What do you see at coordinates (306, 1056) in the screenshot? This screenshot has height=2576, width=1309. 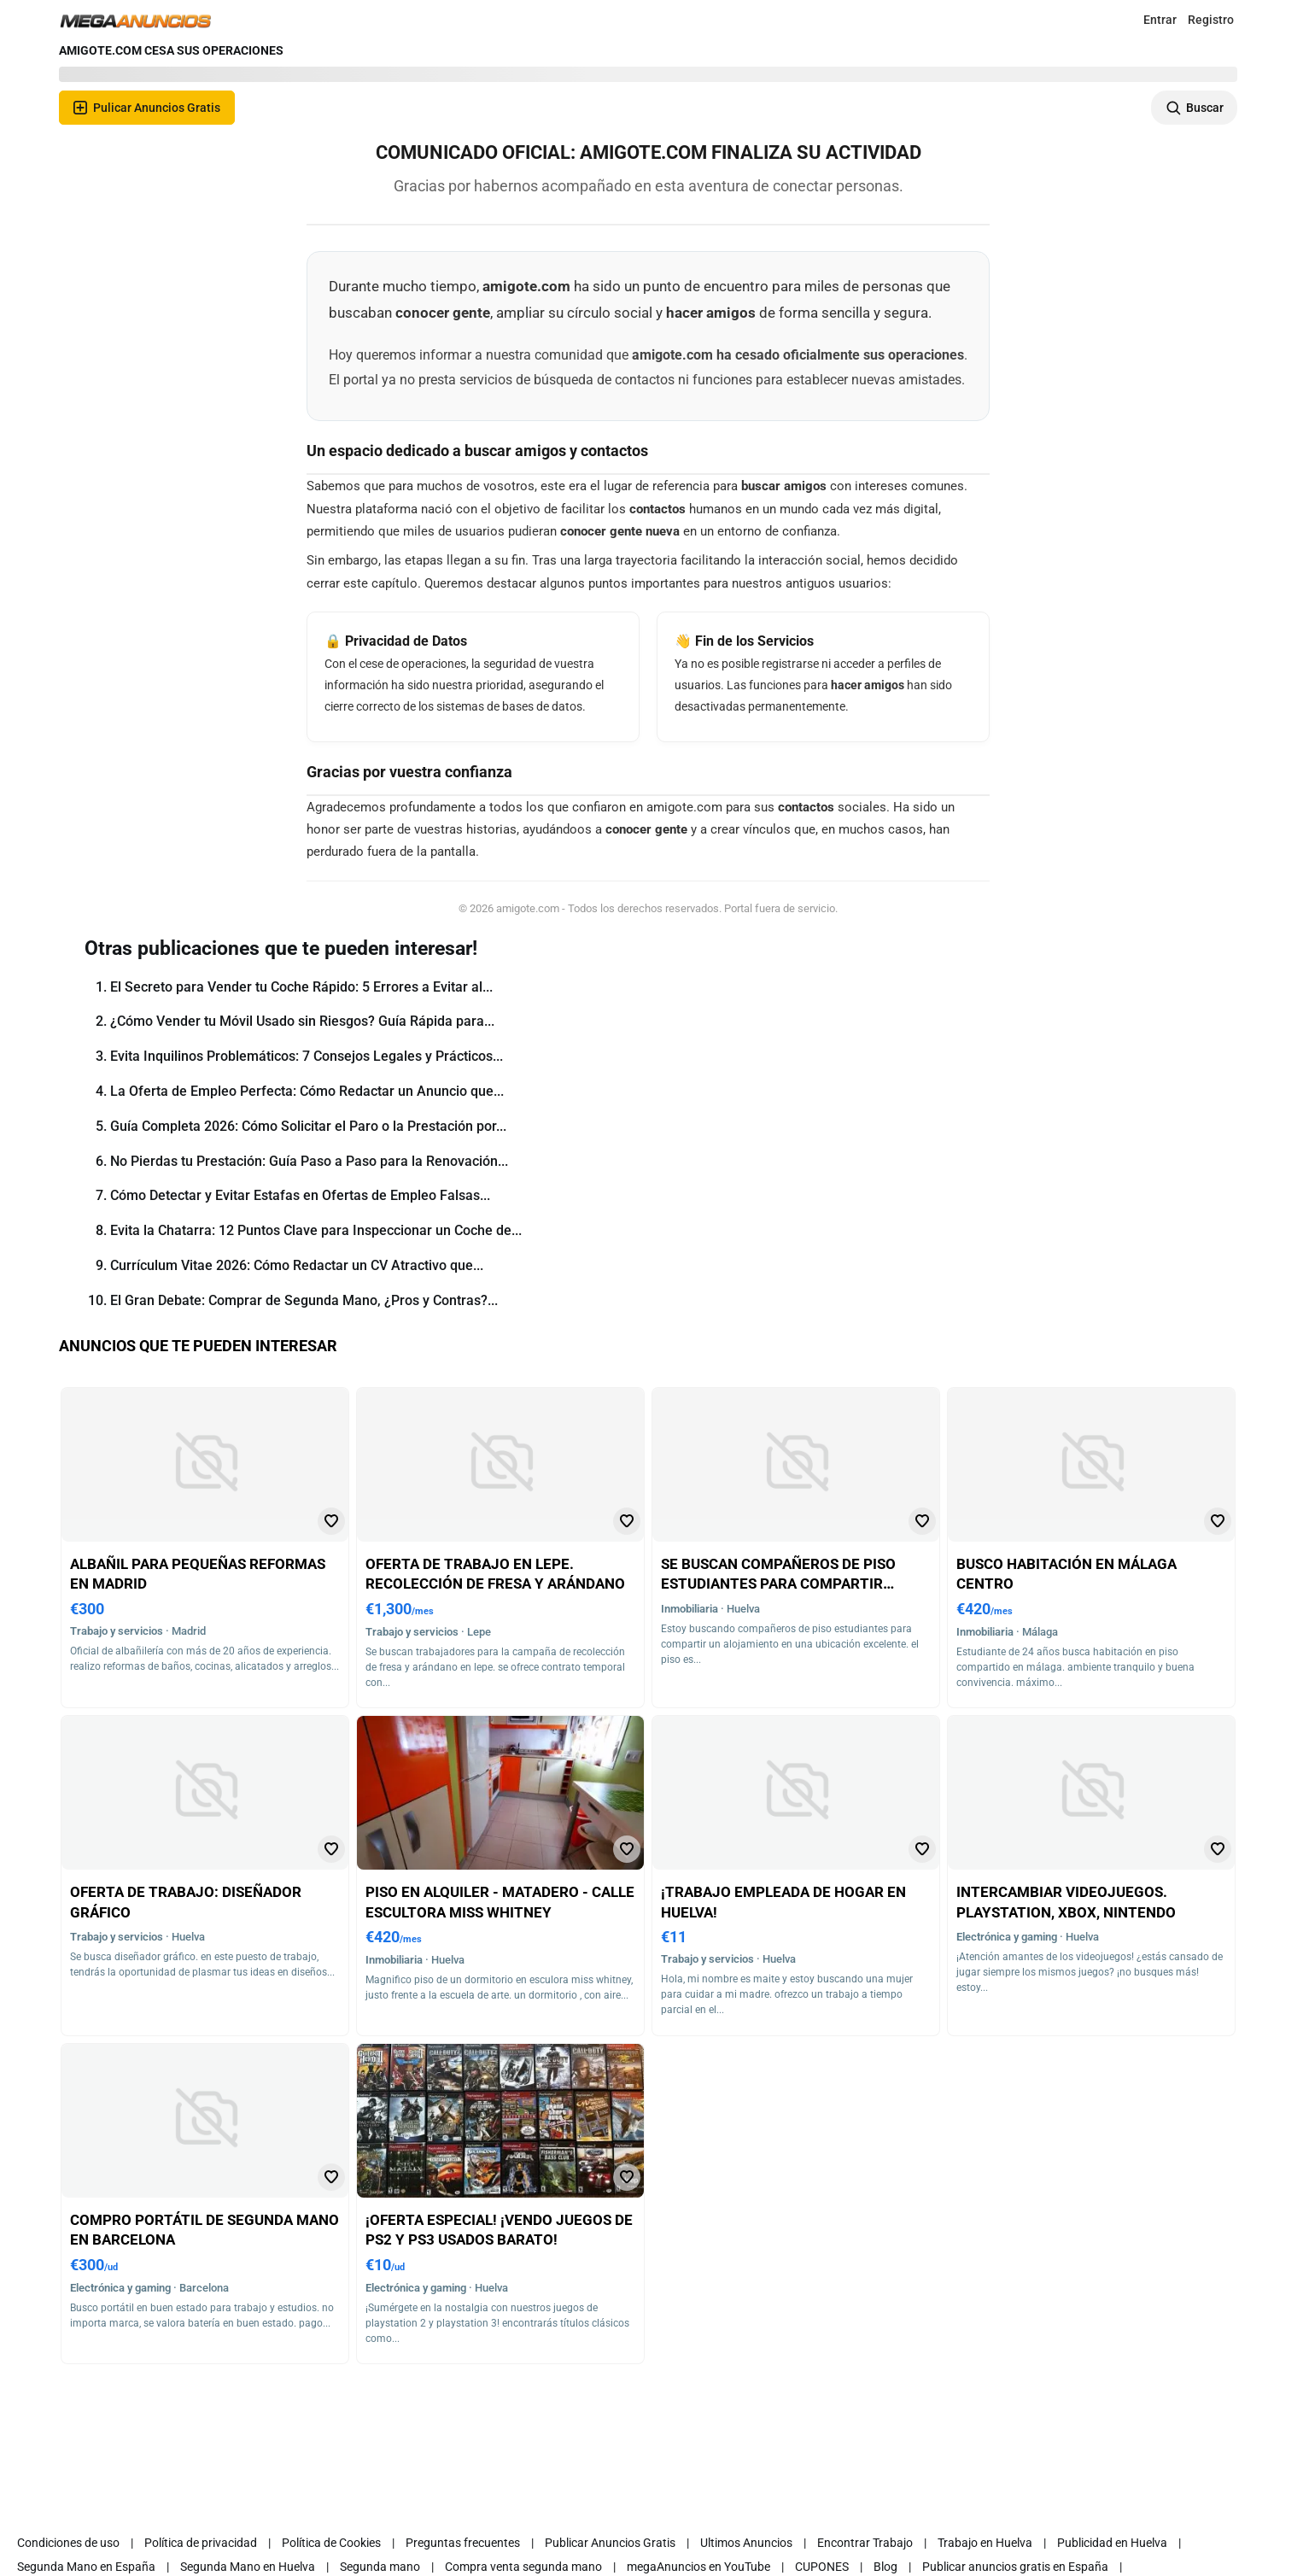 I see `Evita Inquilinos Problemáticos: 7 Consejos Legales y Prácticos...` at bounding box center [306, 1056].